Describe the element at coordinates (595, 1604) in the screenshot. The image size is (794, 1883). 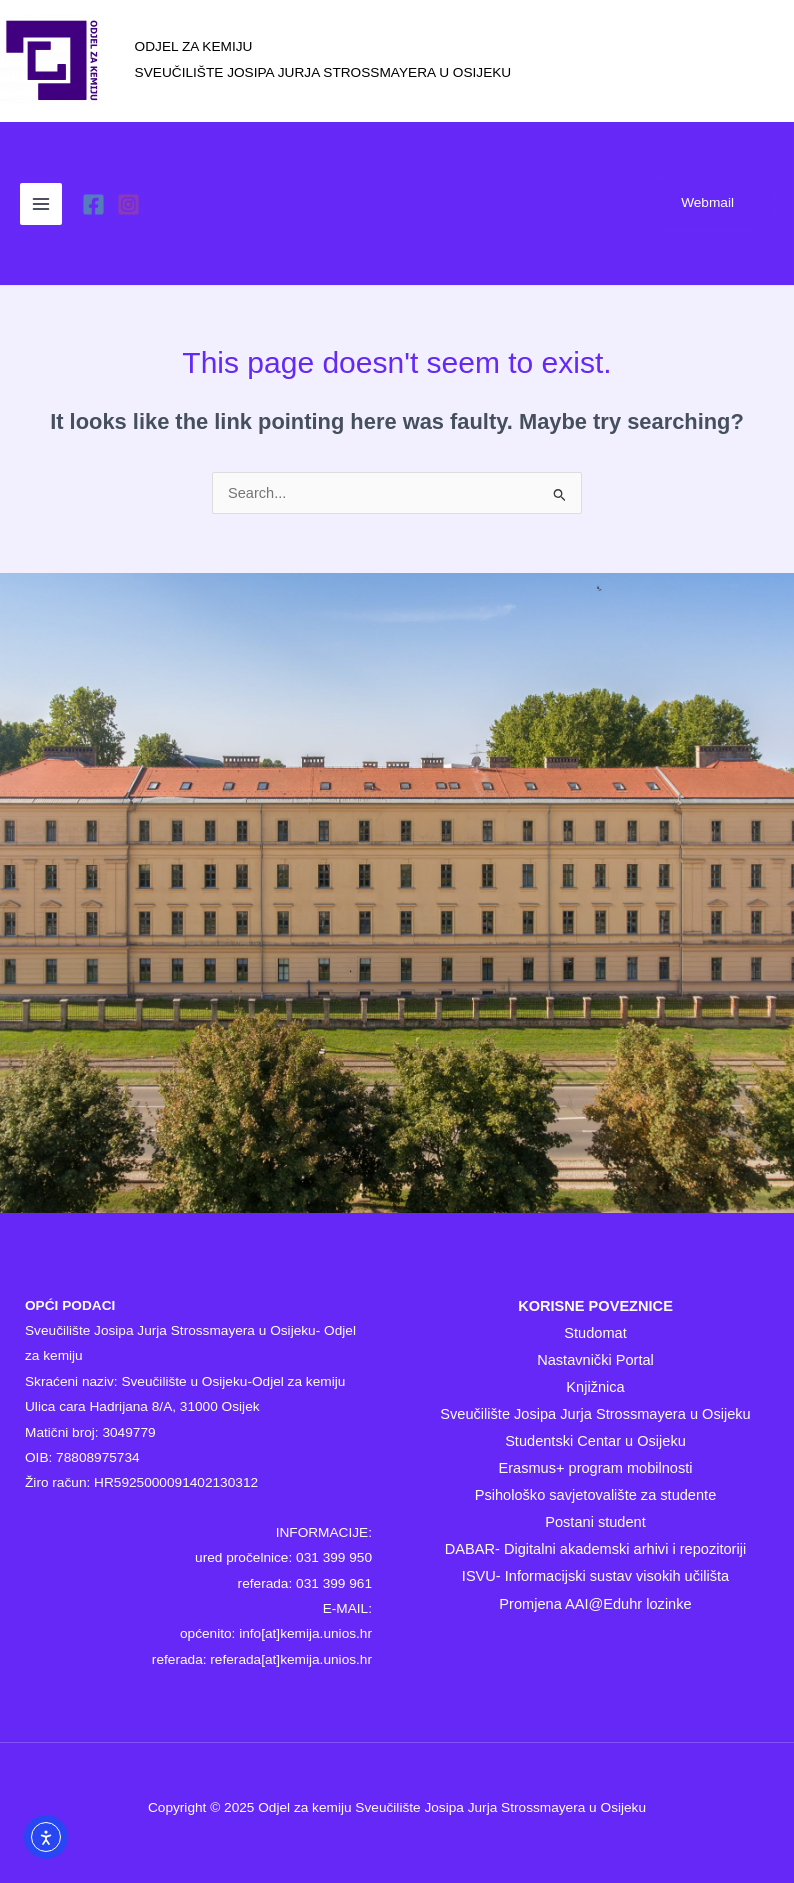
I see `Promjena AAI@Eduhr lozinke` at that location.